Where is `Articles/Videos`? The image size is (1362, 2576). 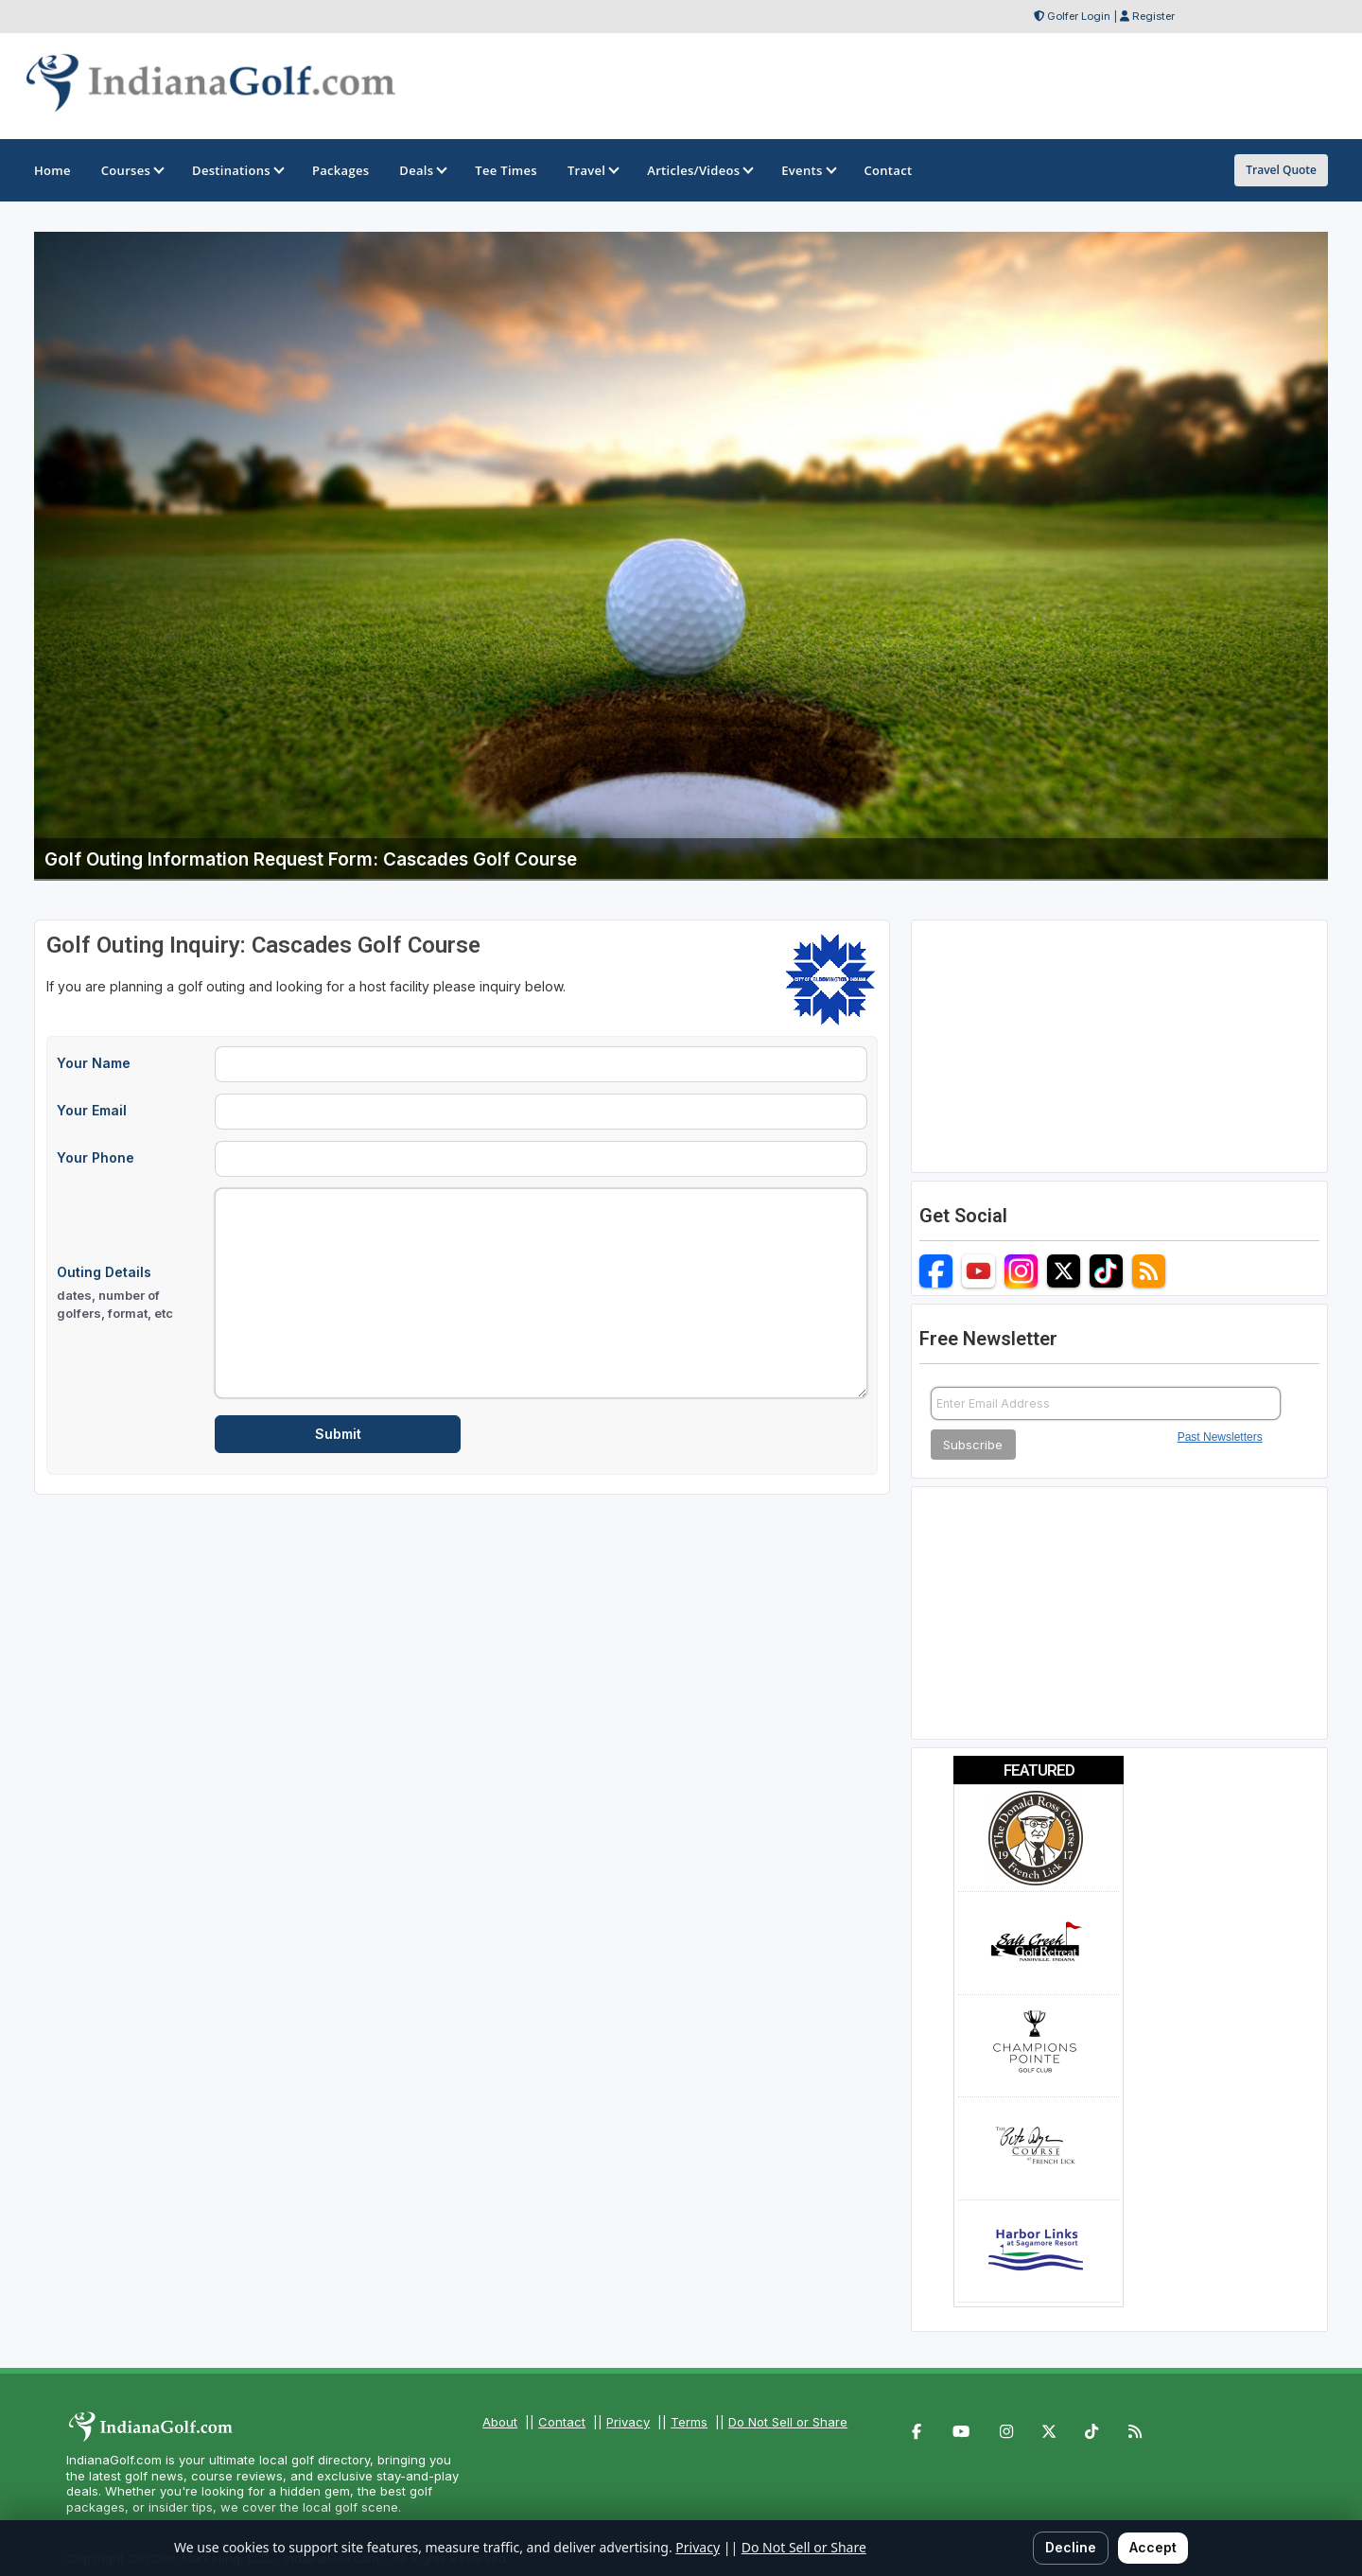
Articles/Videos is located at coordinates (699, 170).